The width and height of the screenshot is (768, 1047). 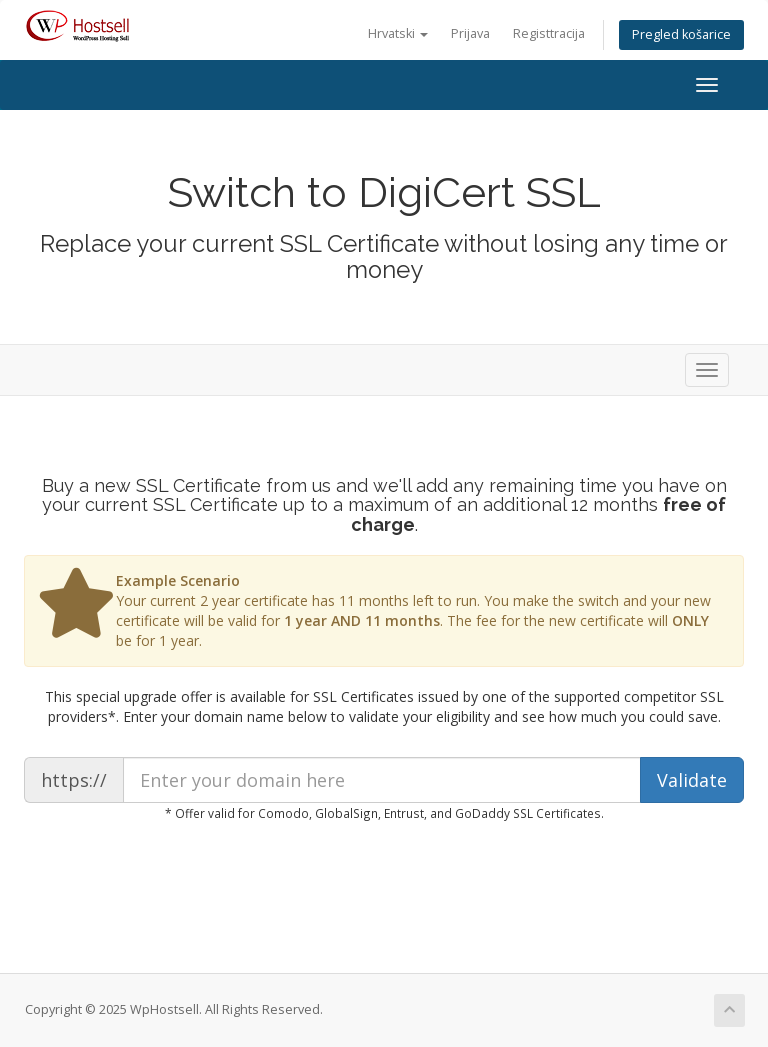 What do you see at coordinates (549, 33) in the screenshot?
I see `Registtracija` at bounding box center [549, 33].